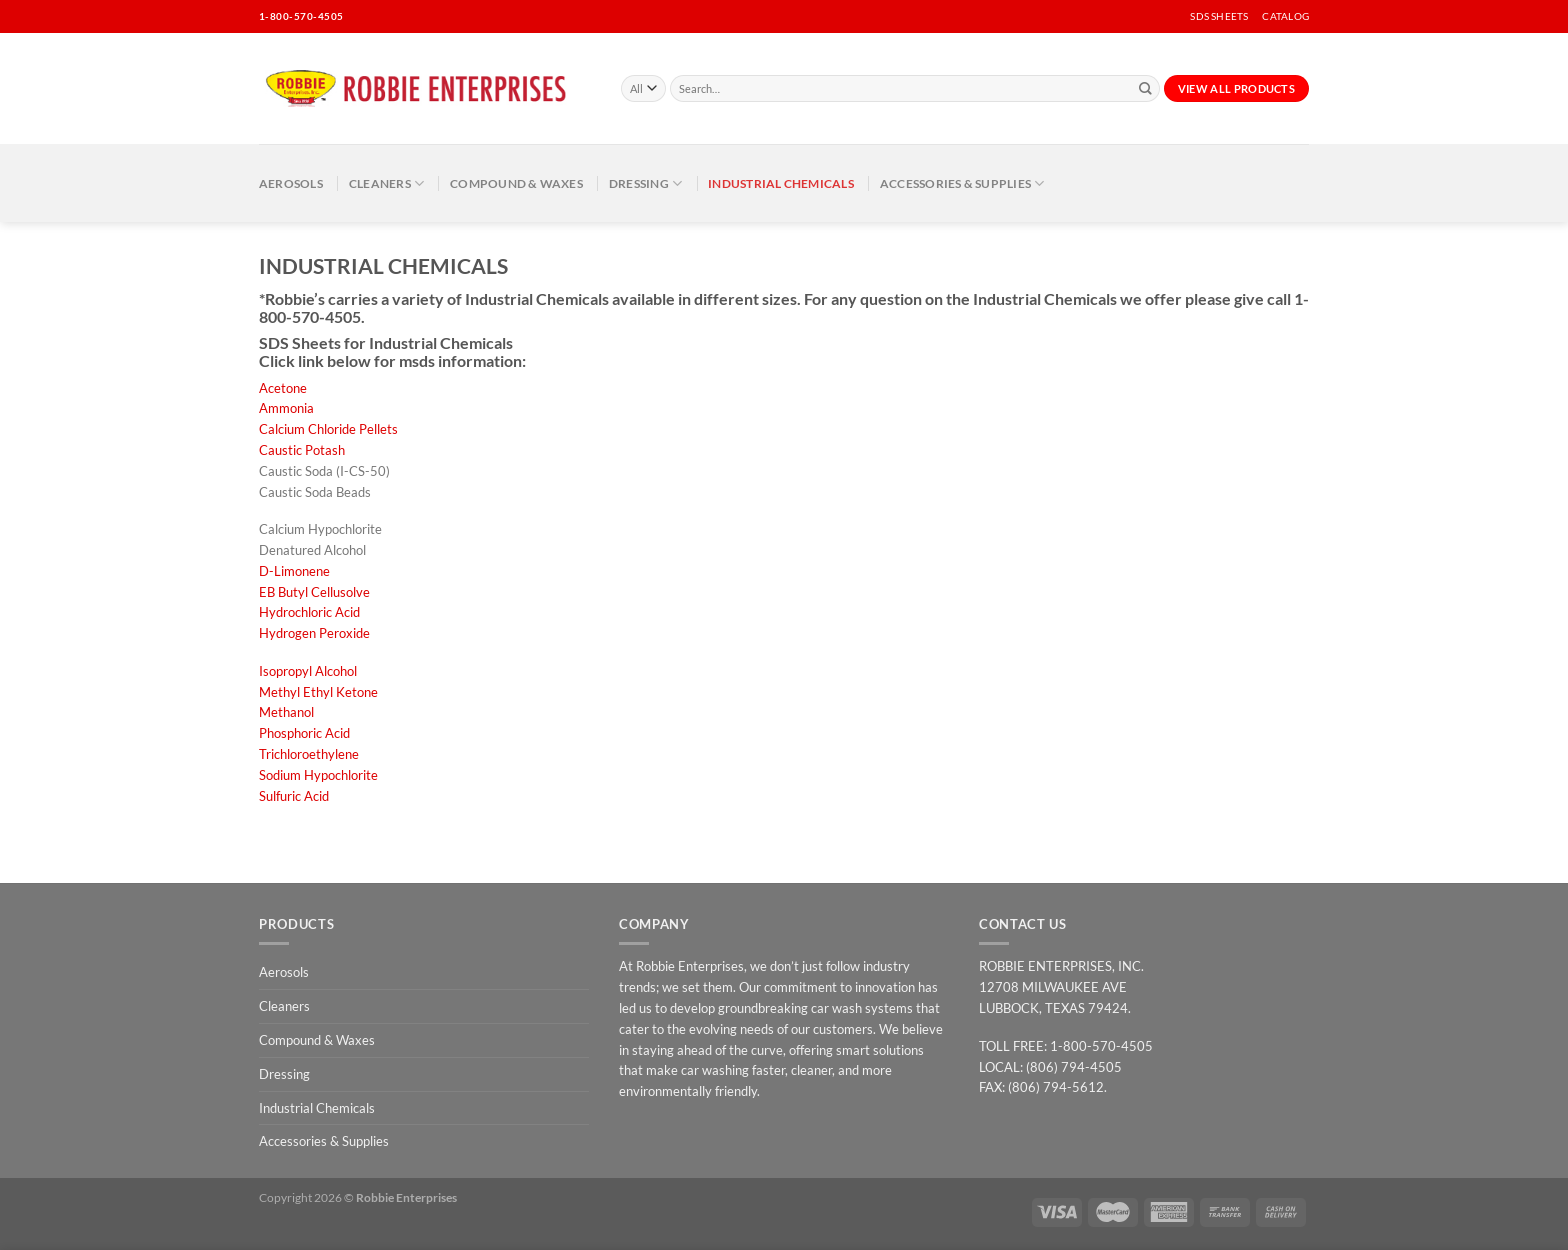 Image resolution: width=1568 pixels, height=1250 pixels. Describe the element at coordinates (291, 183) in the screenshot. I see `Aerosols` at that location.